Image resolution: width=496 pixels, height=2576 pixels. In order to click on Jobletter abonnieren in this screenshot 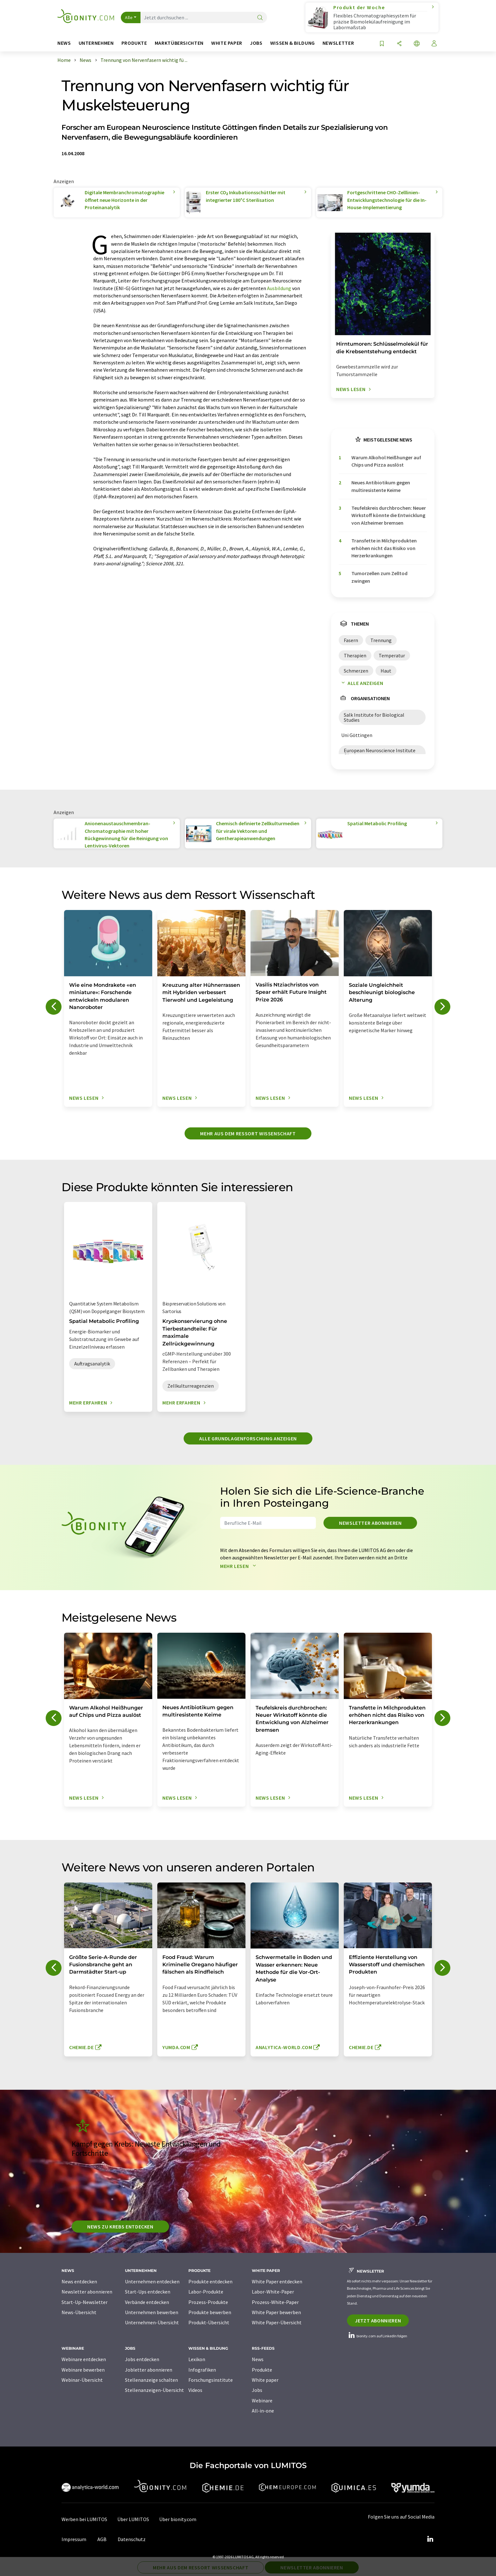, I will do `click(148, 2370)`.